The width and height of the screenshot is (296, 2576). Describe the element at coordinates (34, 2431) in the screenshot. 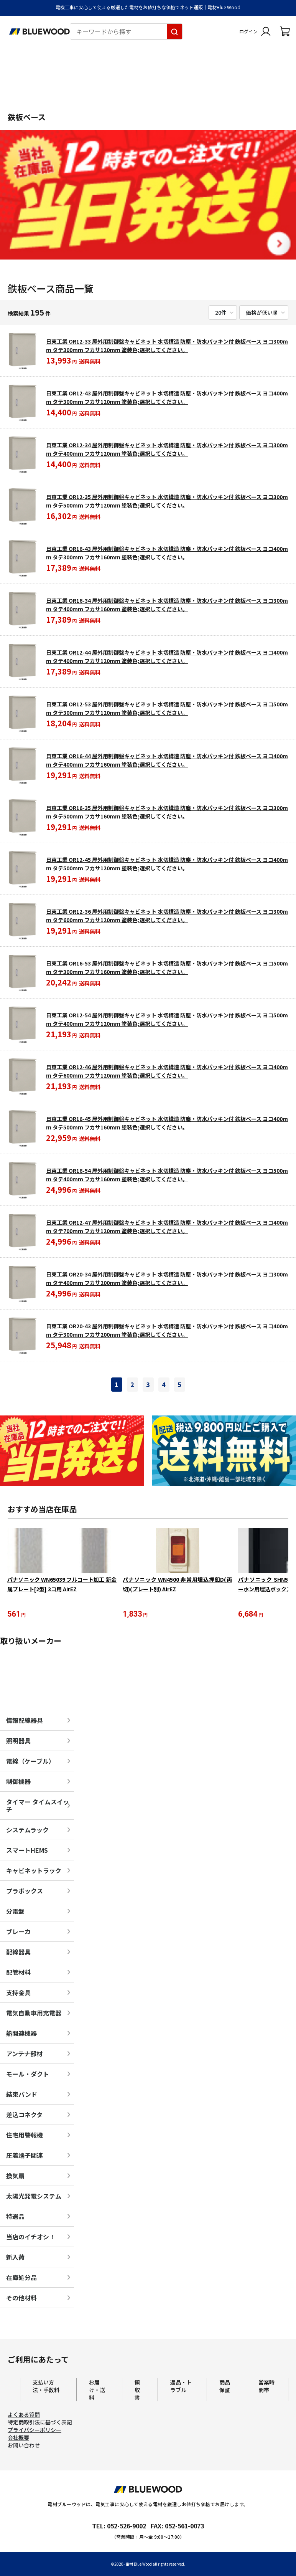

I see `プライバシーポリシー` at that location.